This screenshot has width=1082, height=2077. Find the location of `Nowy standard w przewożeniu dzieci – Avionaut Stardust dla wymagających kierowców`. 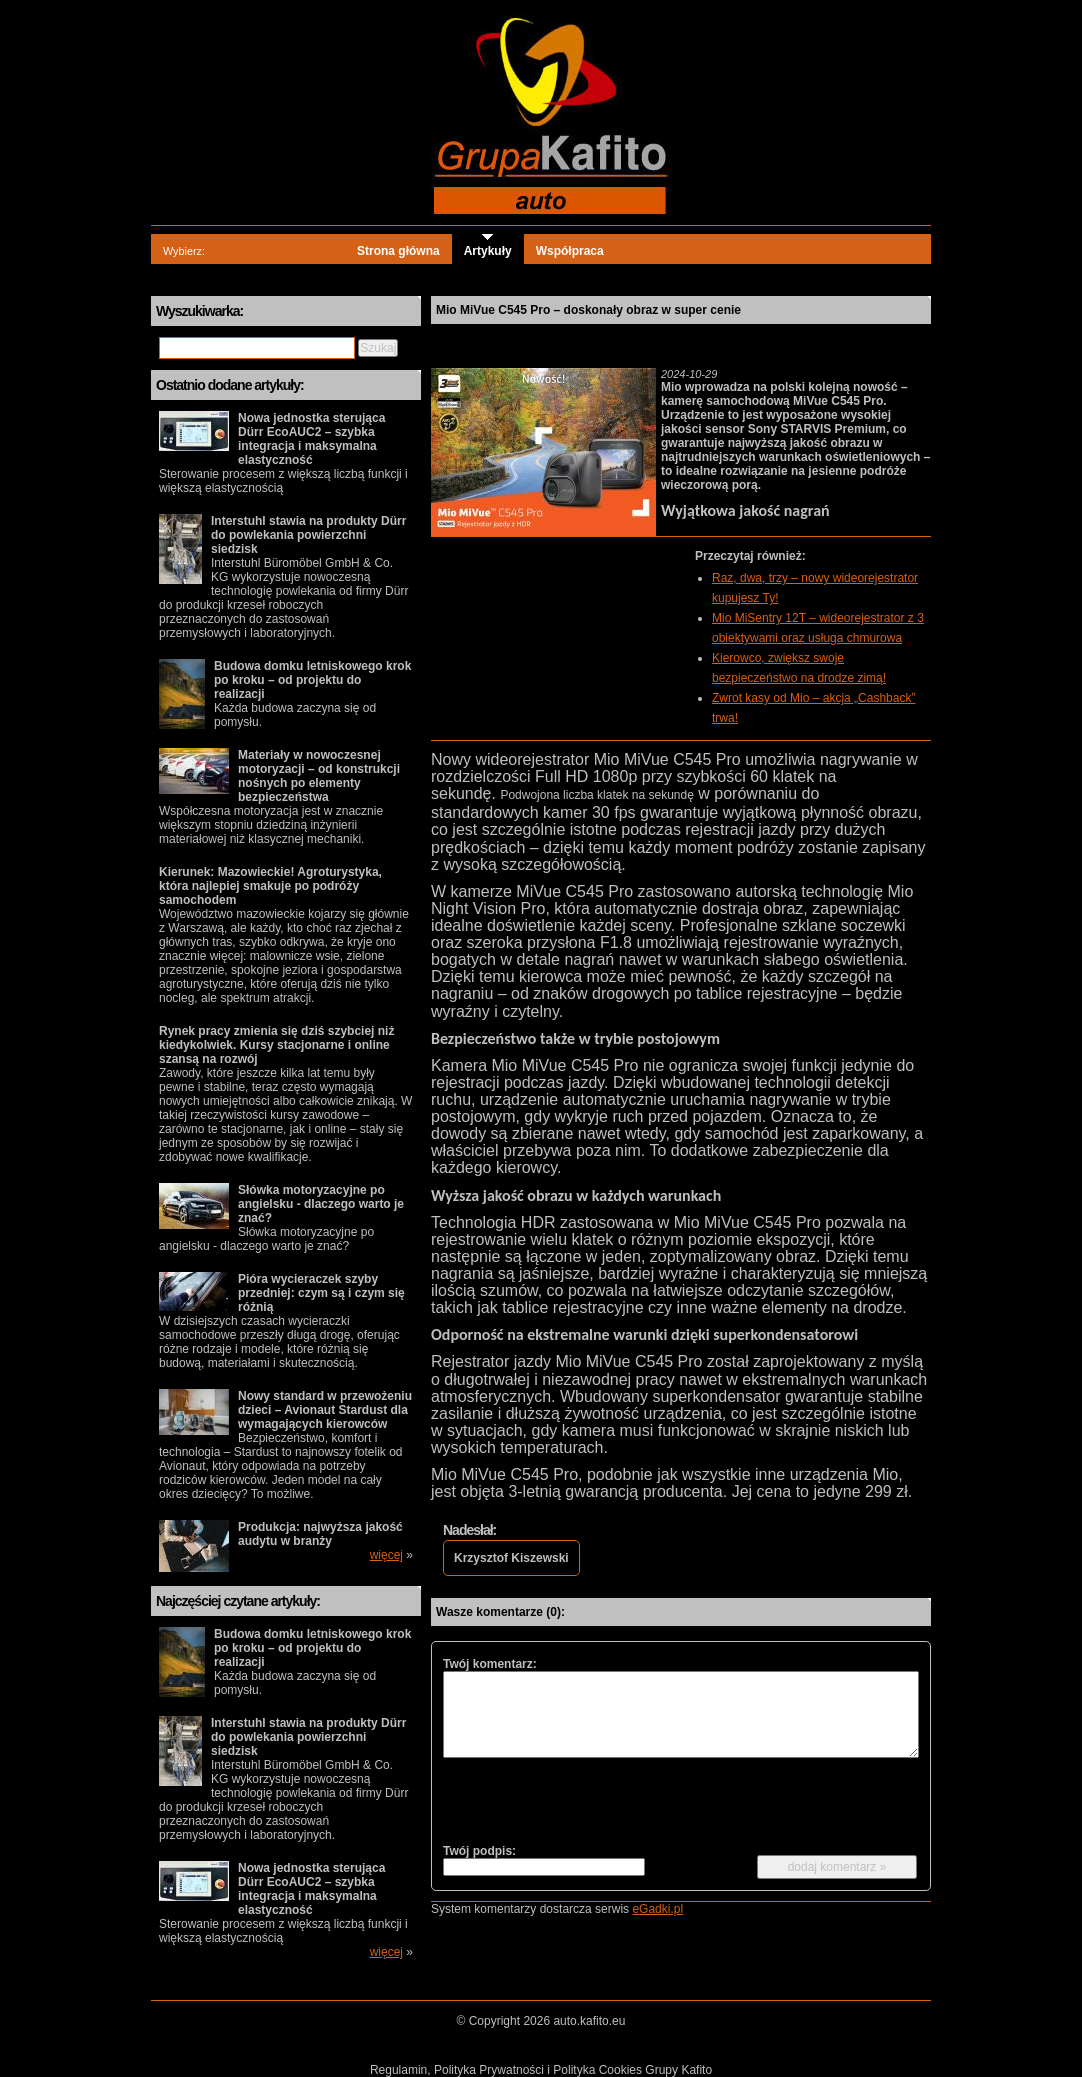

Nowy standard w przewożeniu dzieci – Avionaut Stardust dla wymagających kierowców is located at coordinates (325, 1410).